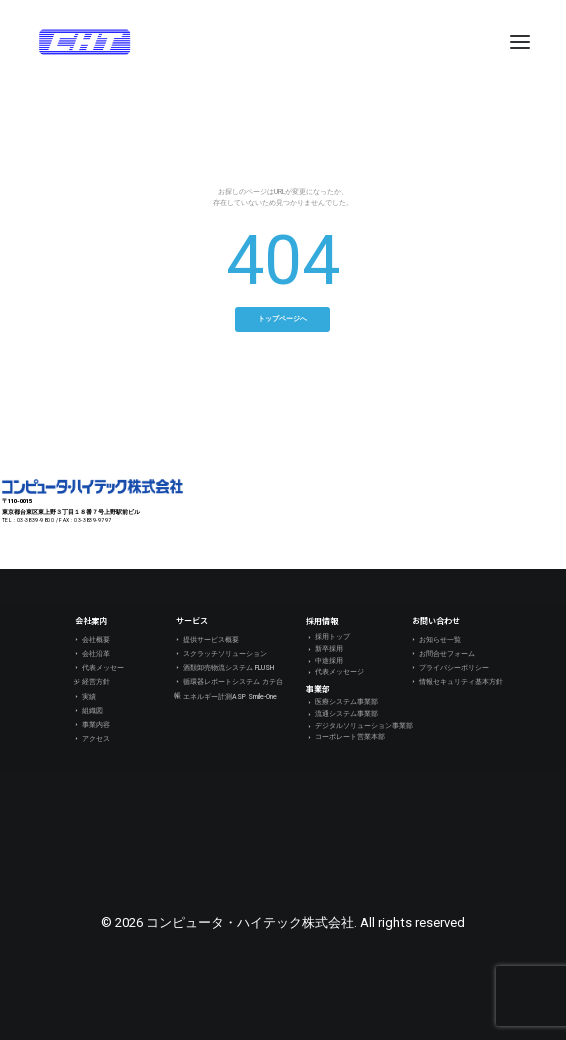 Image resolution: width=566 pixels, height=1040 pixels. Describe the element at coordinates (435, 640) in the screenshot. I see `お知らせ一覧` at that location.